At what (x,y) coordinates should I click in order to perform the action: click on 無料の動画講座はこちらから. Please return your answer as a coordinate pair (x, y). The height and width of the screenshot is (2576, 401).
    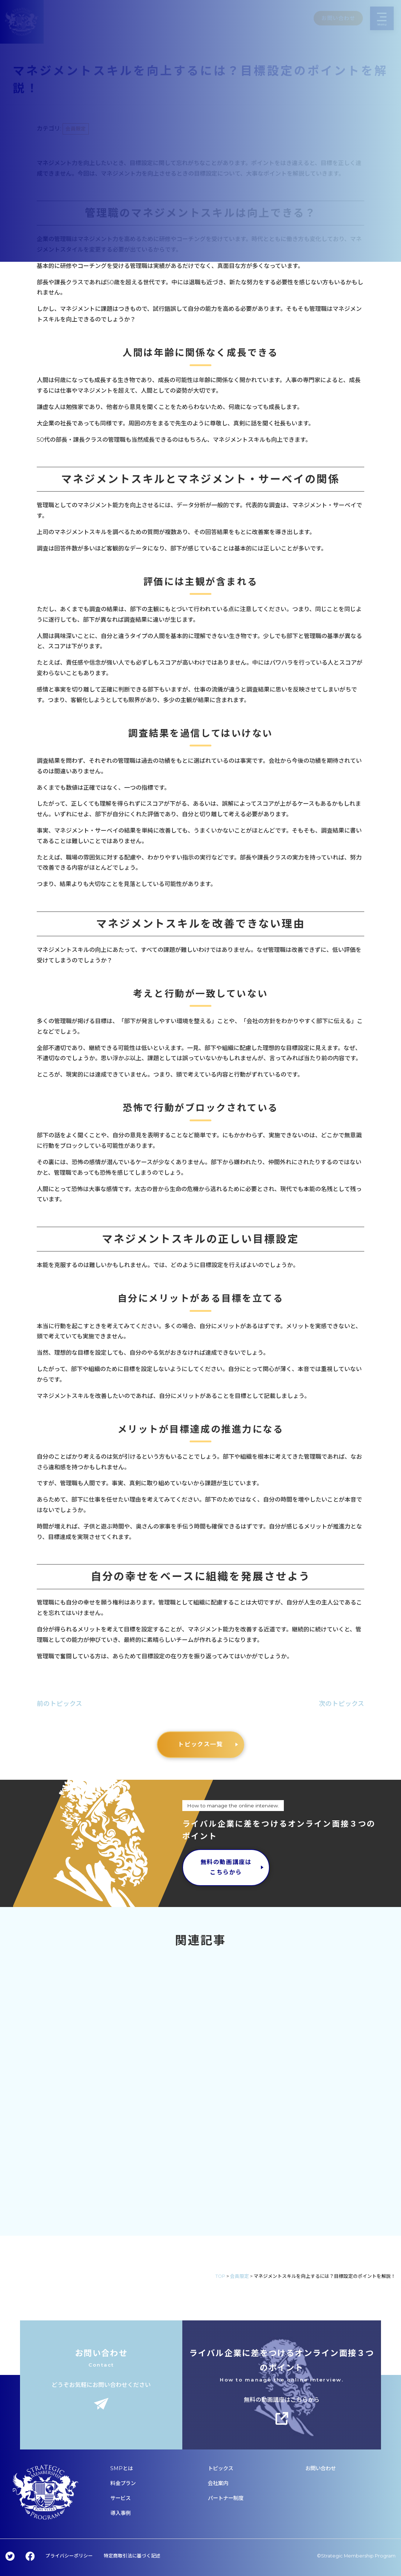
    Looking at the image, I should click on (226, 1867).